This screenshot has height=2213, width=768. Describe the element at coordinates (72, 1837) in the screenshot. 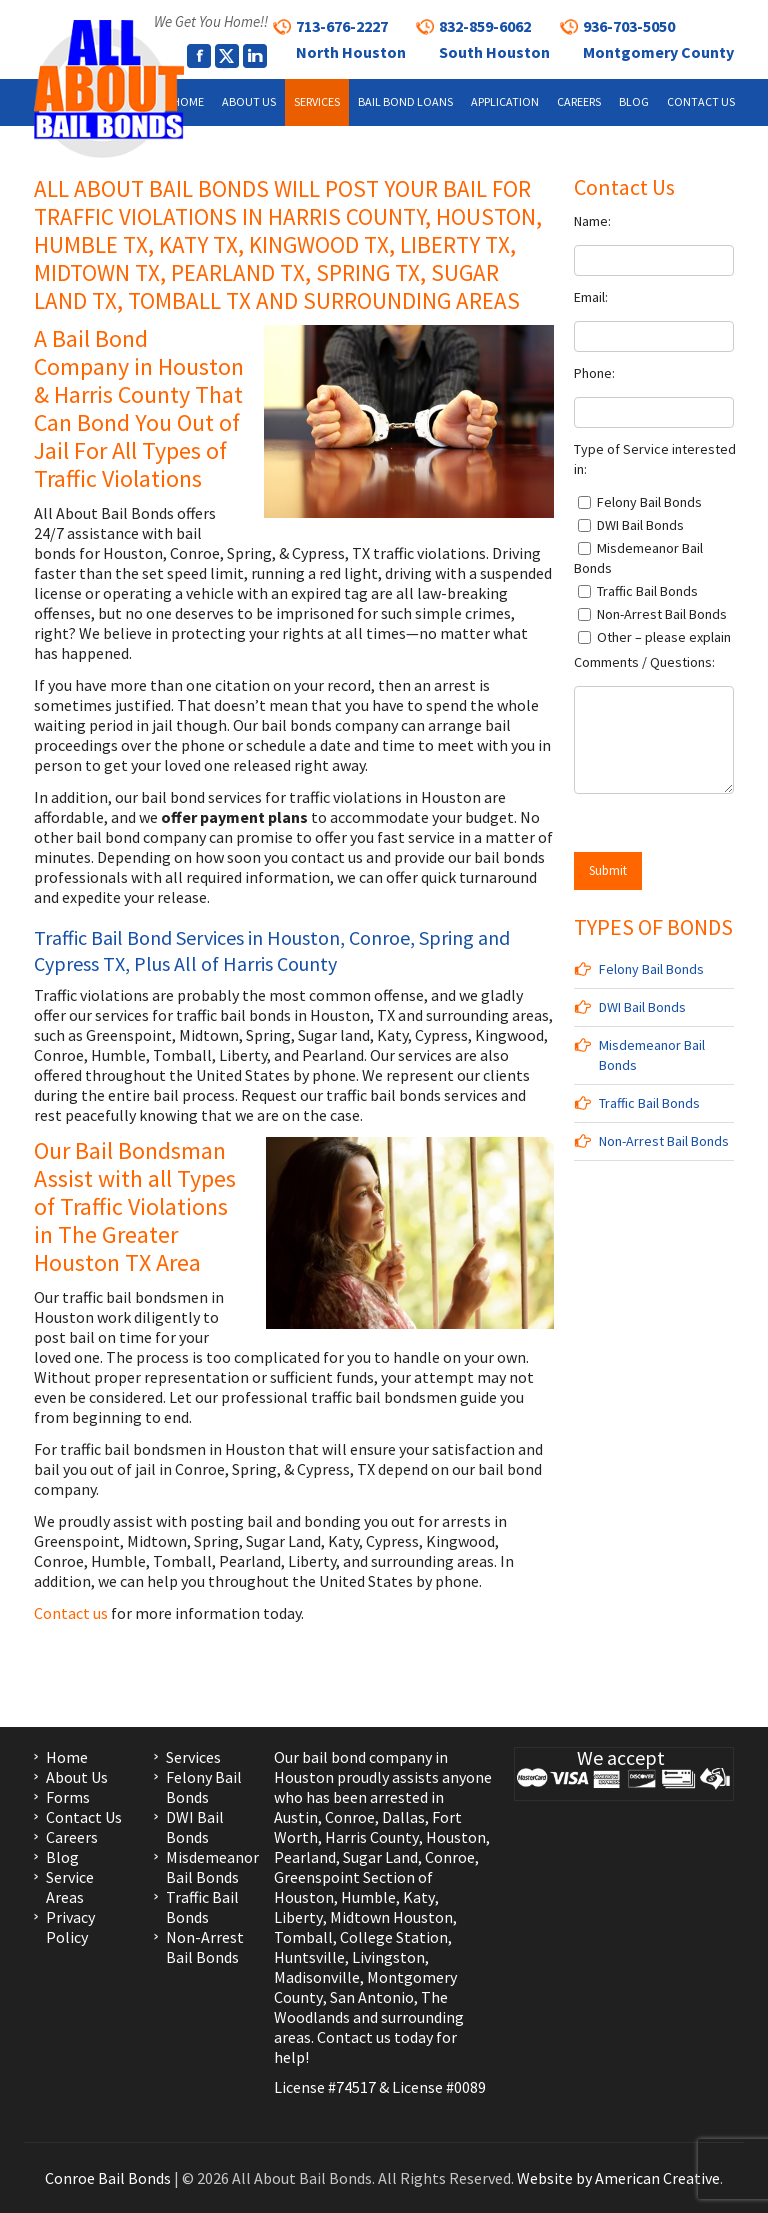

I see `Careers` at that location.